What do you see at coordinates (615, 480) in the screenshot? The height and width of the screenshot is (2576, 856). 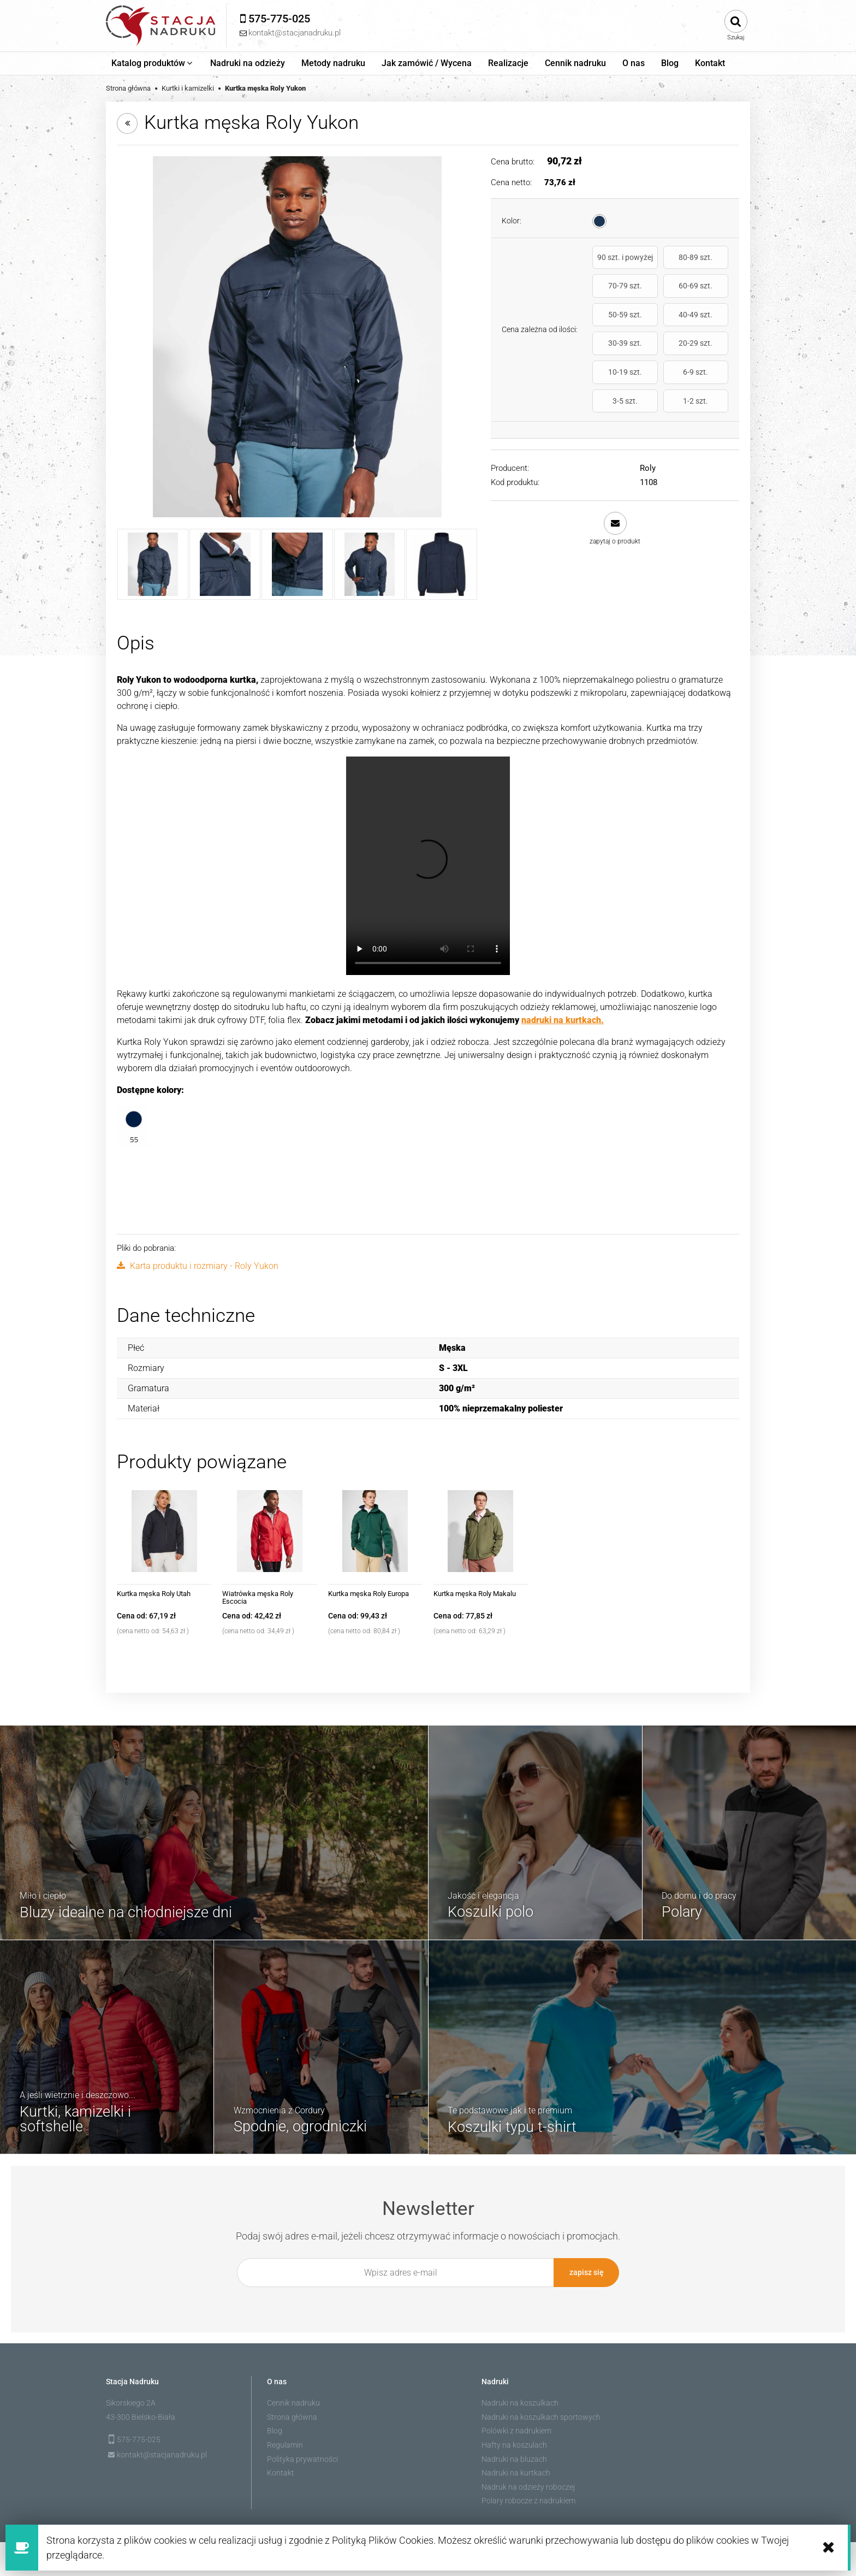 I see `[button]` at bounding box center [615, 480].